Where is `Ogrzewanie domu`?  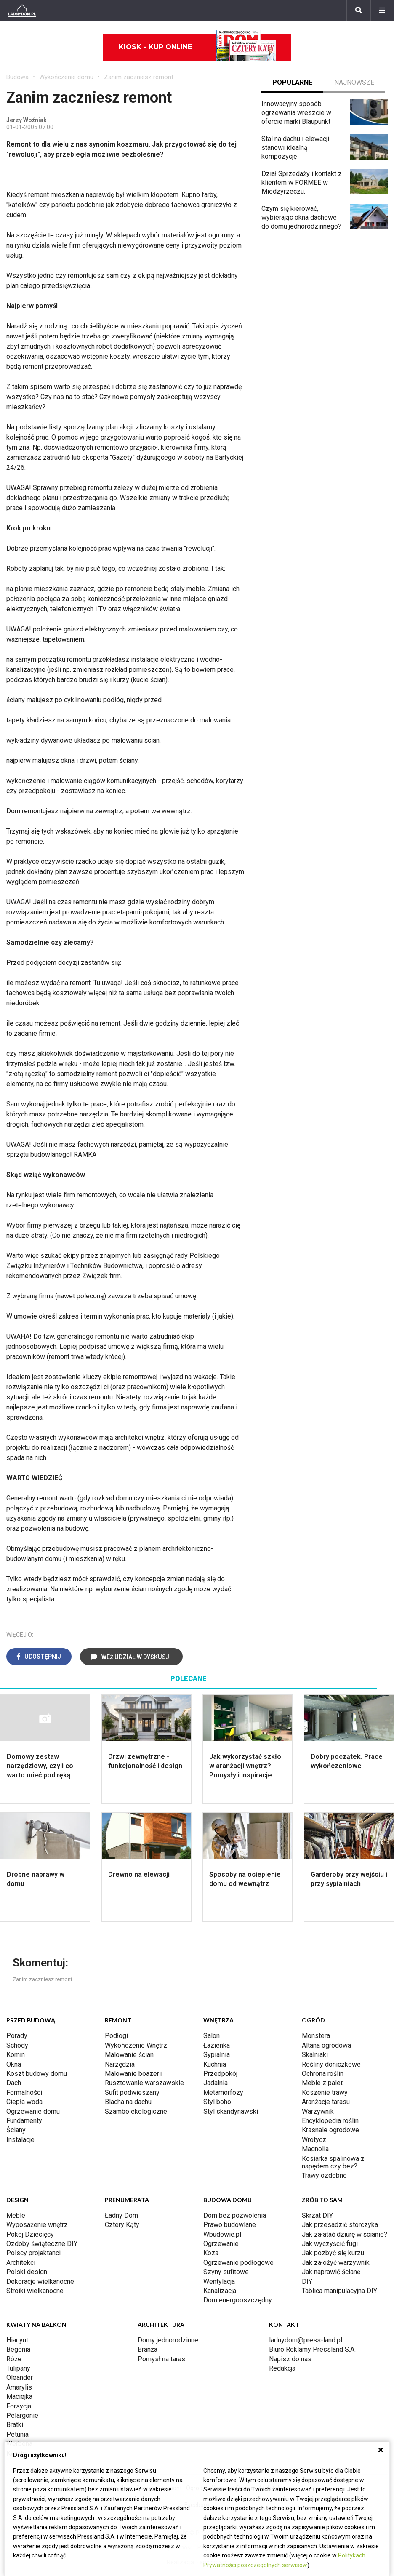
Ogrzewanie domu is located at coordinates (33, 2111).